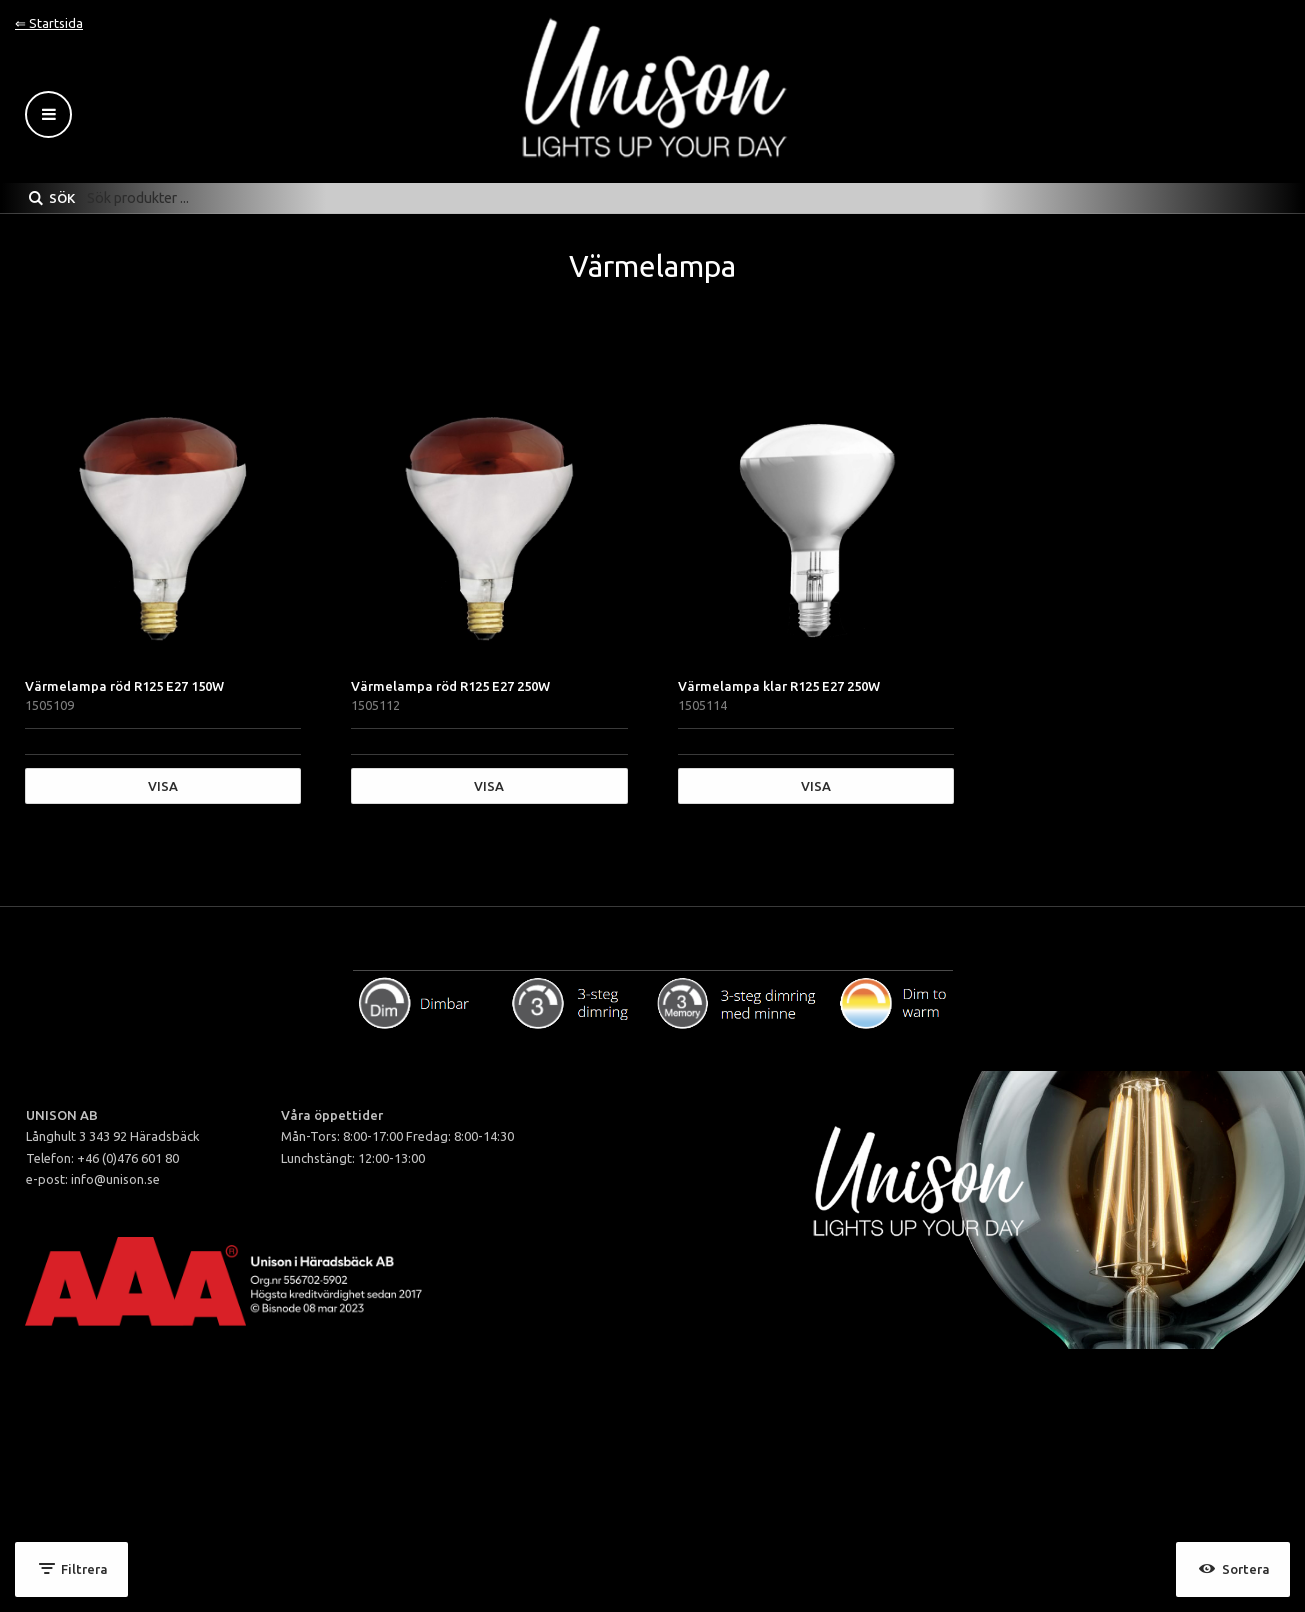  I want to click on Värmelampa klar R125 E27 250W, so click(779, 686).